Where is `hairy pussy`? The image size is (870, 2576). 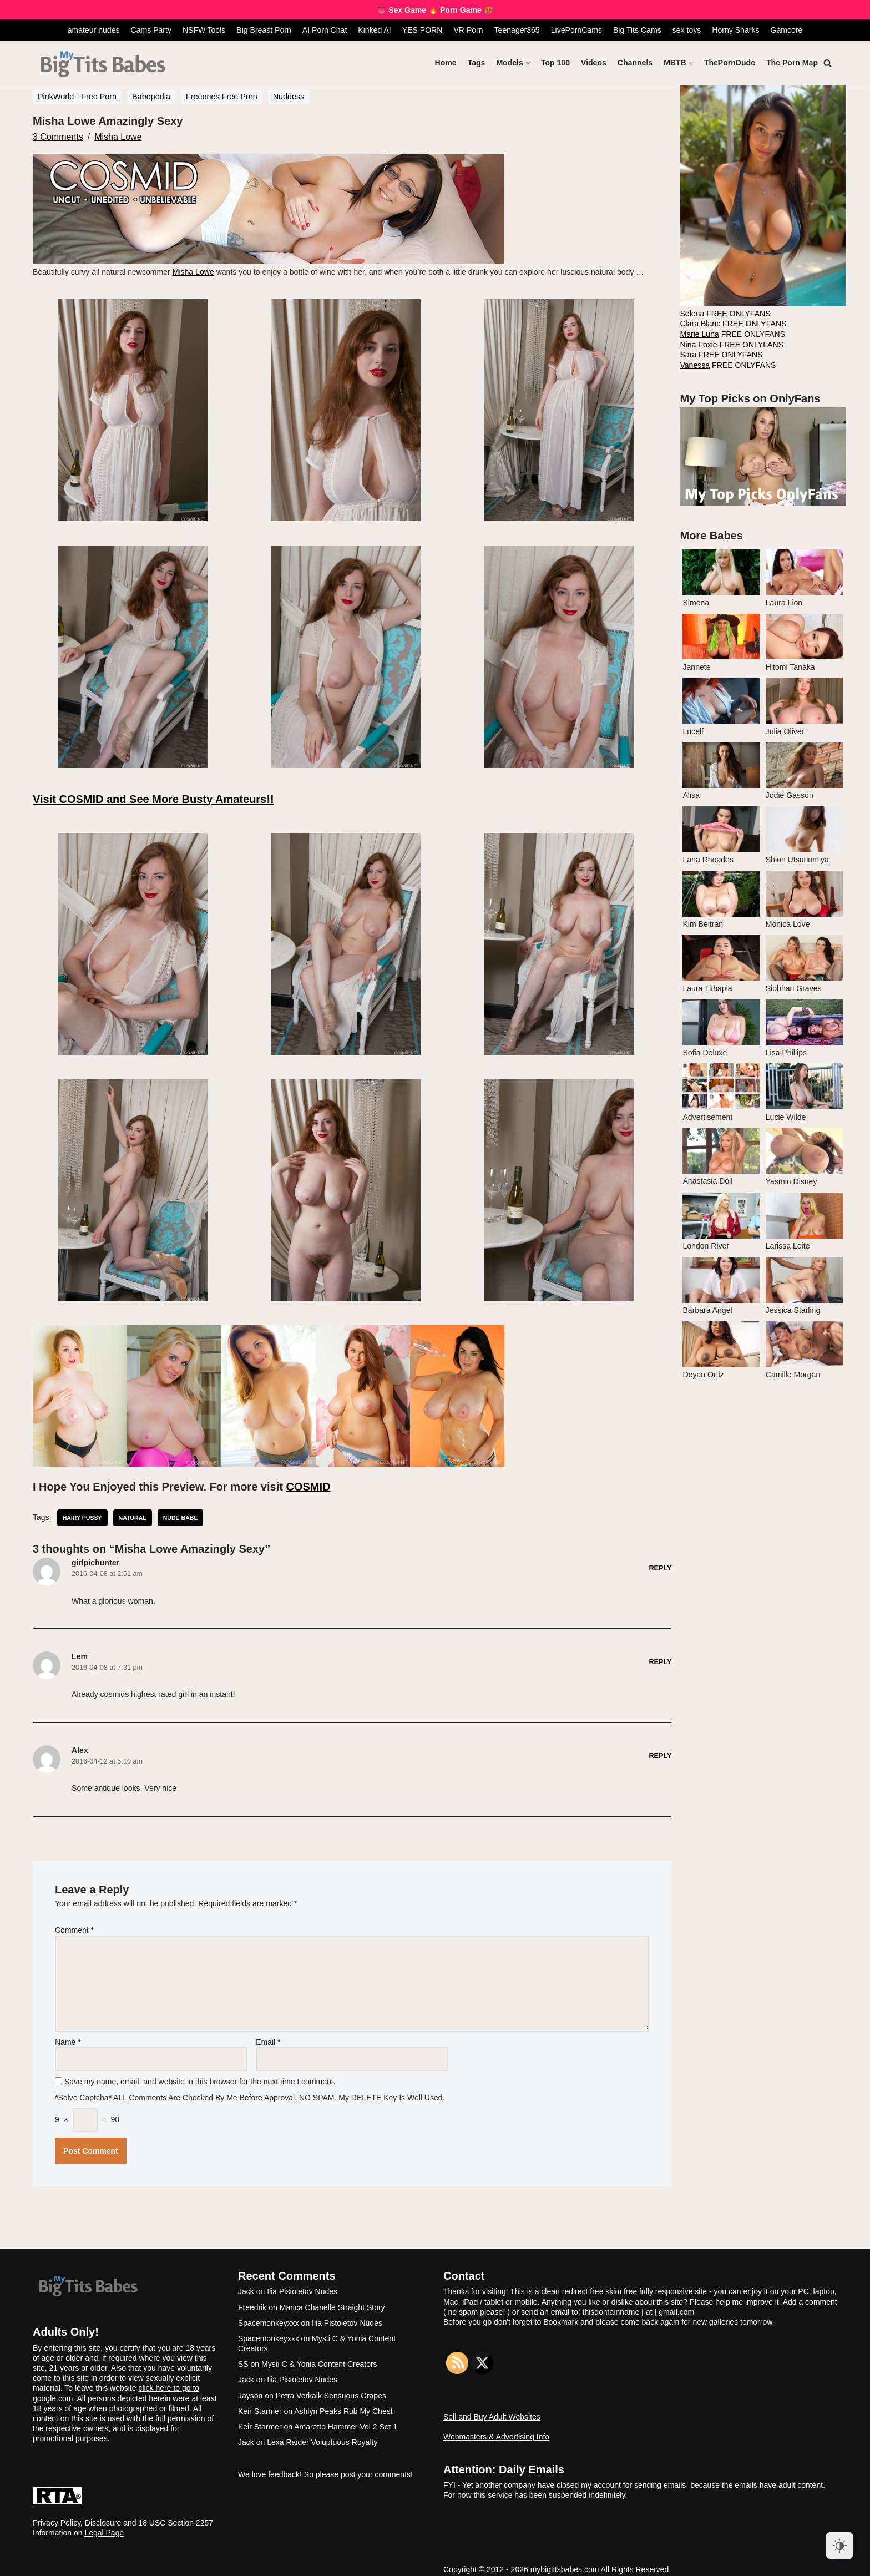
hairy pussy is located at coordinates (82, 1515).